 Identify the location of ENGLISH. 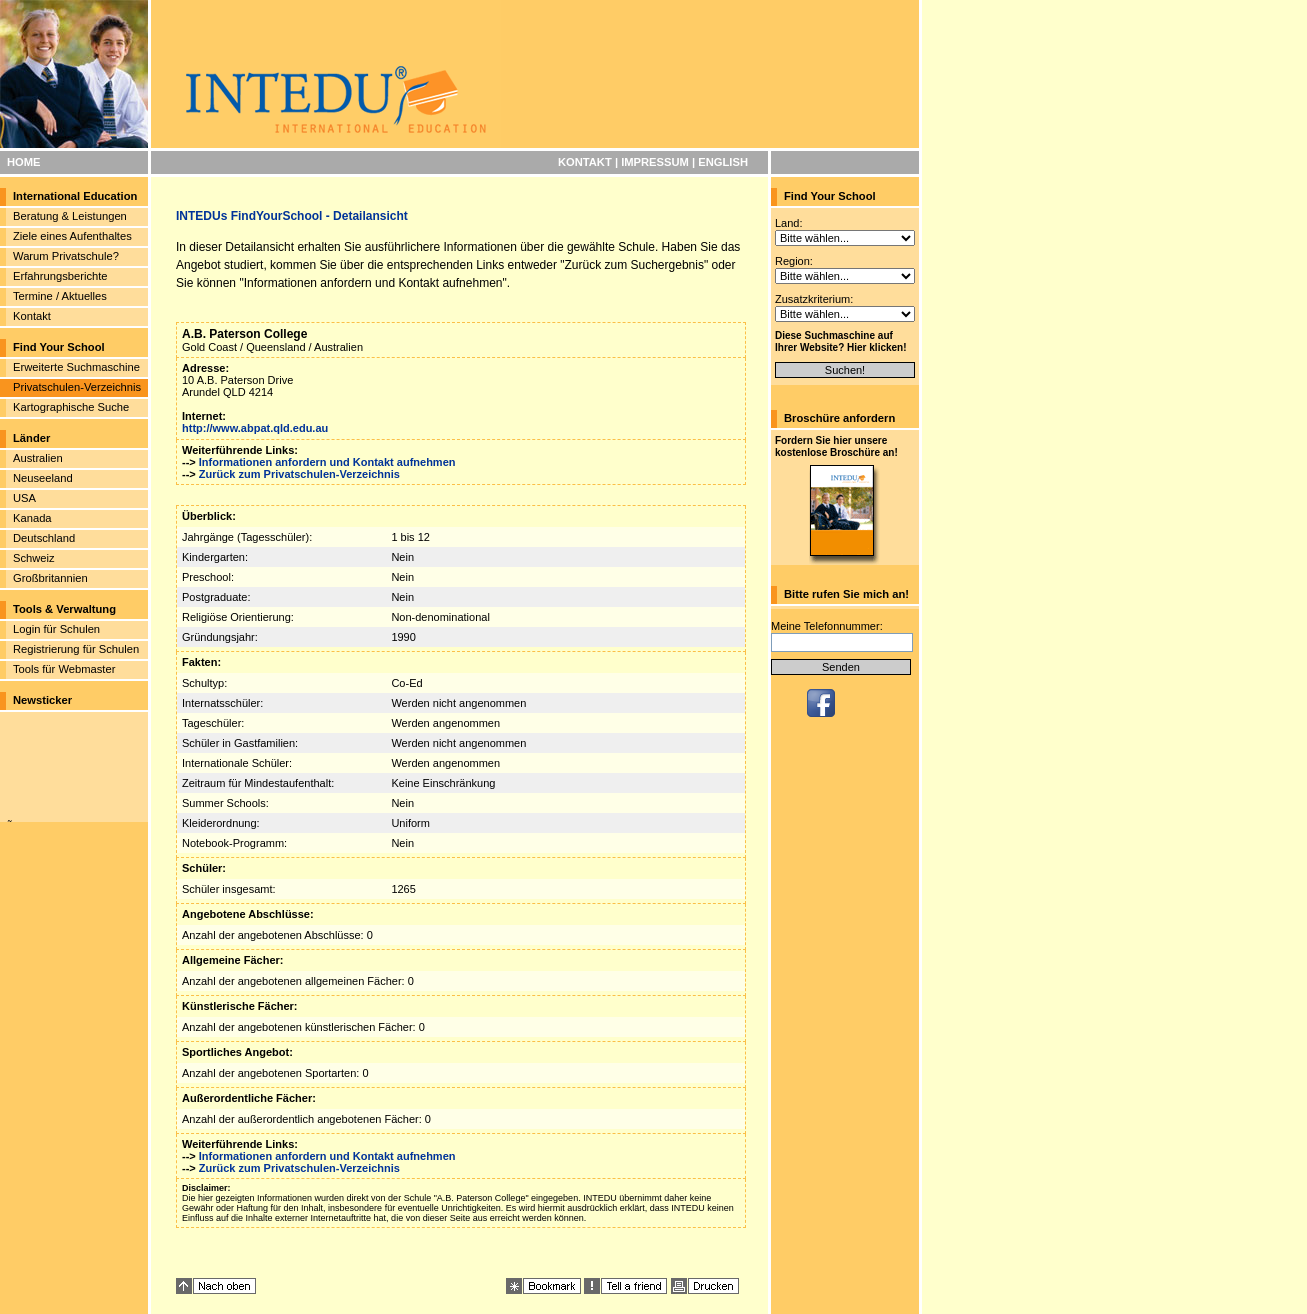
(723, 162).